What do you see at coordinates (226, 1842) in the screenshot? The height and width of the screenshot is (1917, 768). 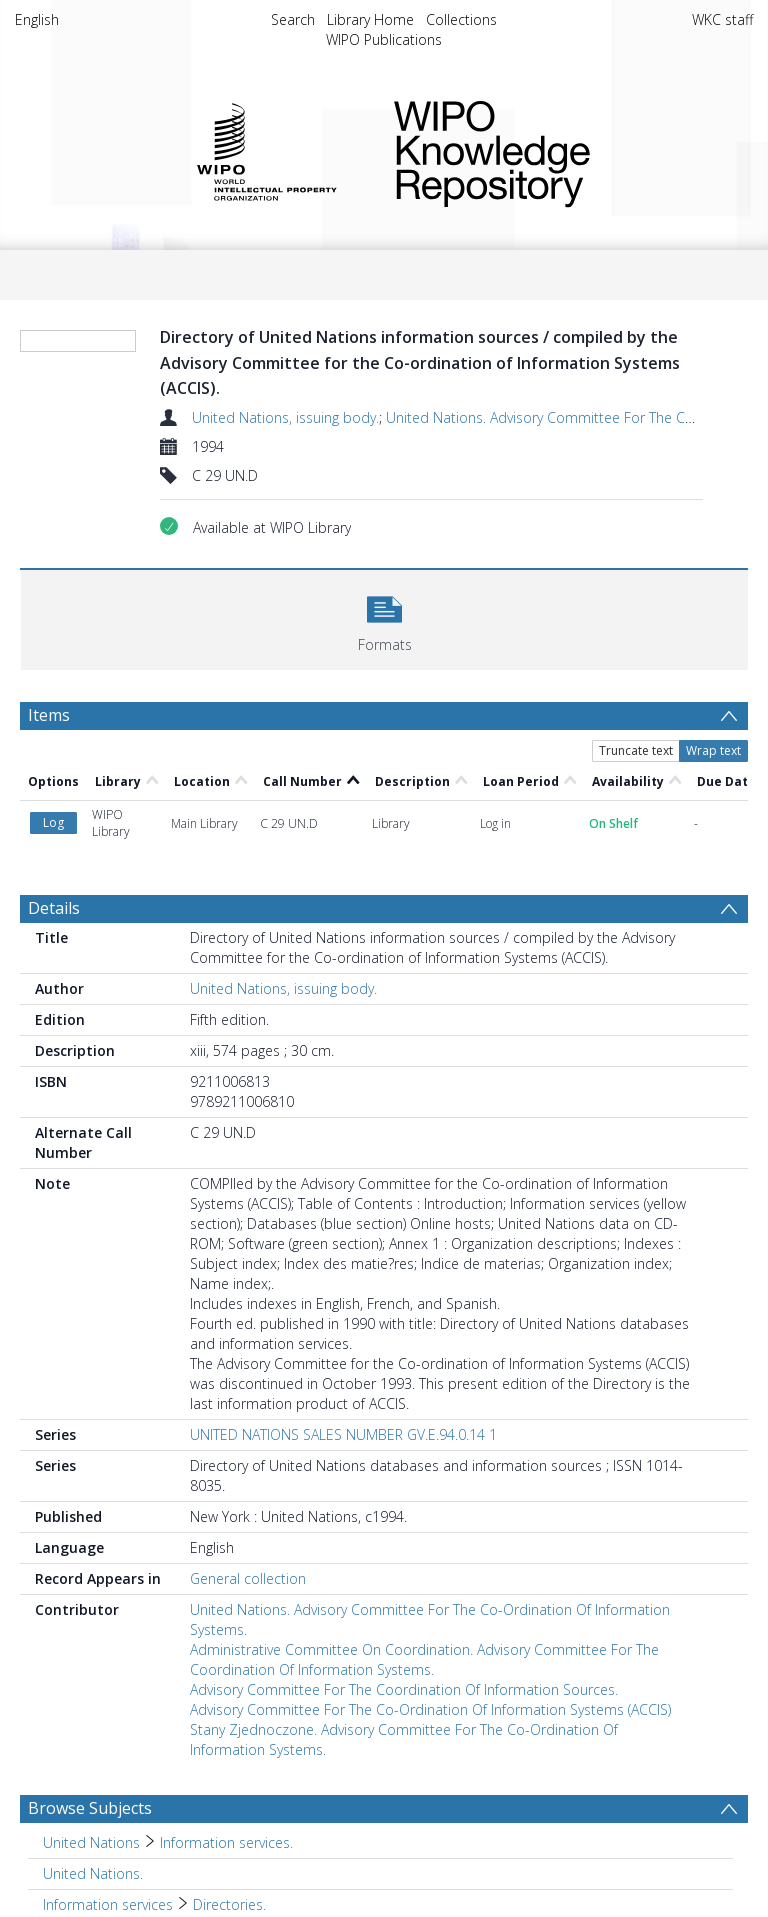 I see `Information services. [Search subject: United Nations > Information services.]` at bounding box center [226, 1842].